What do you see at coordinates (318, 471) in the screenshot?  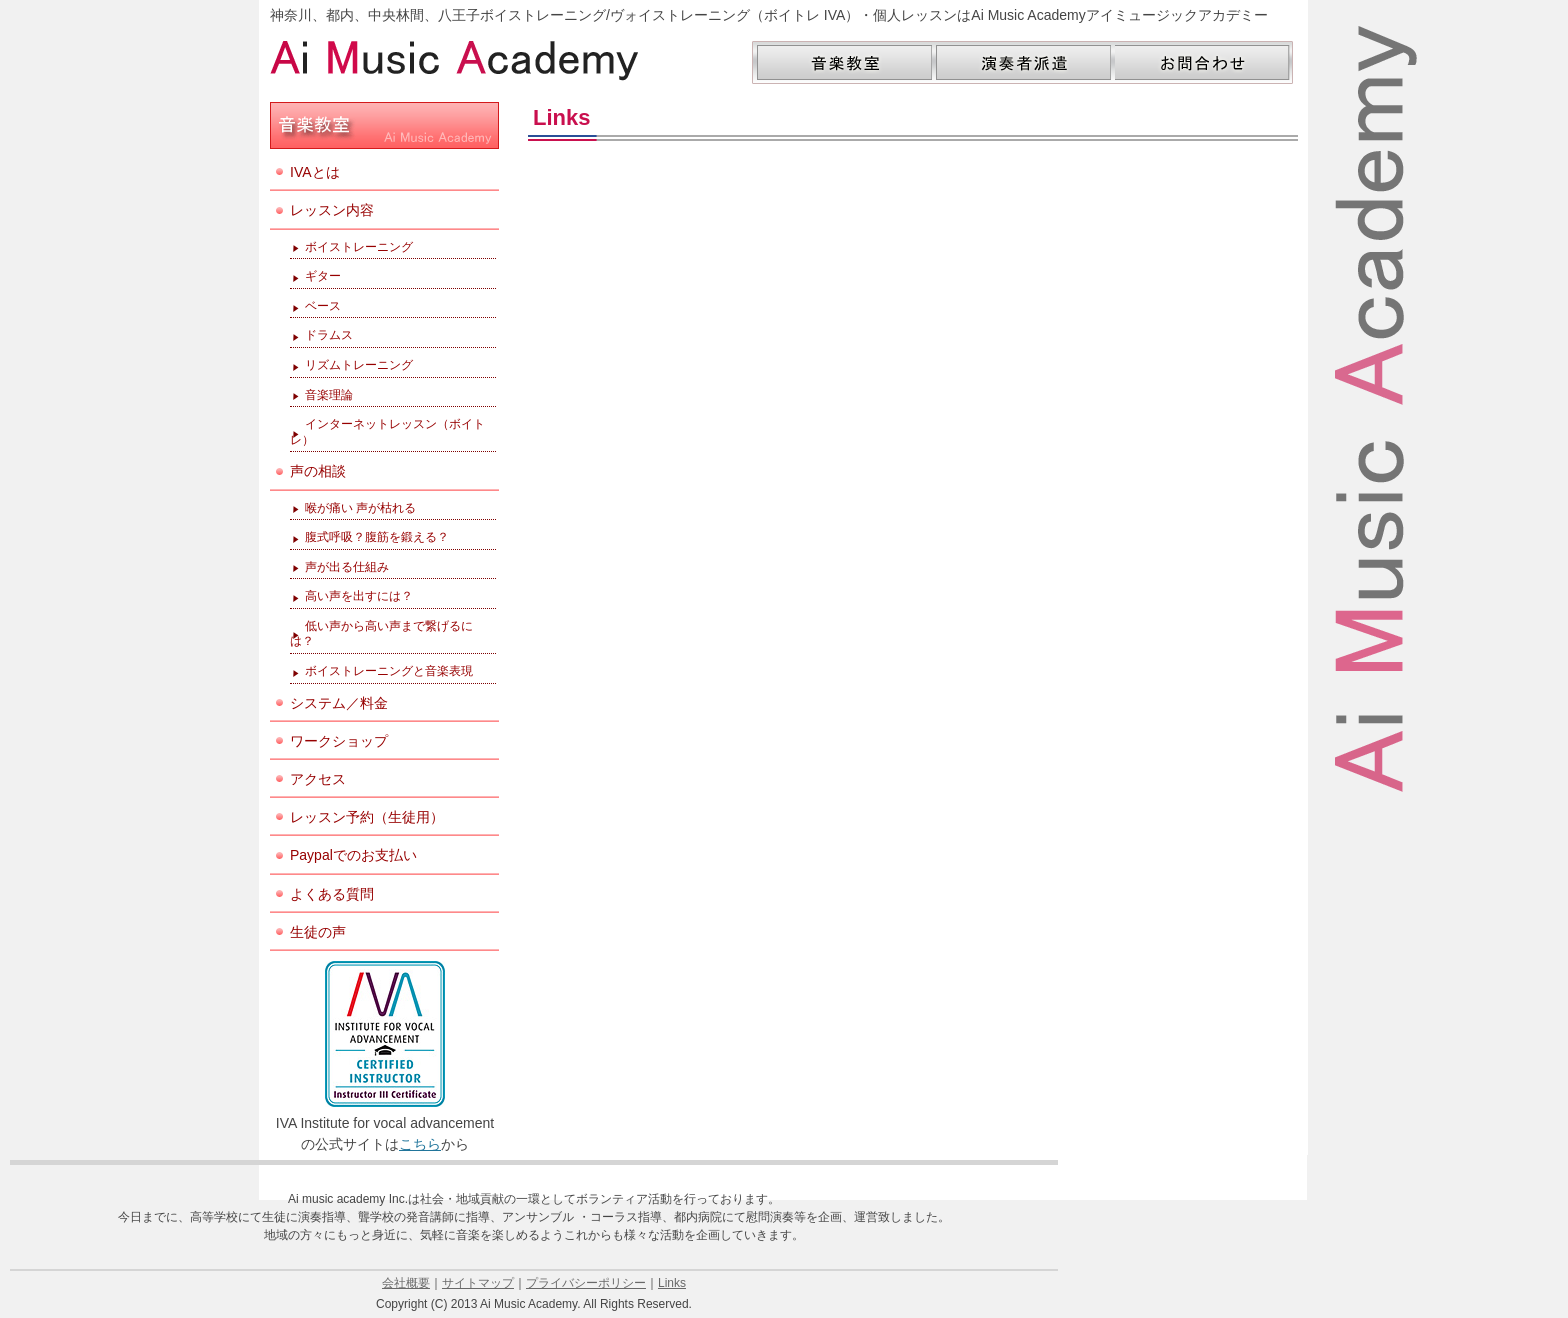 I see `声の相談` at bounding box center [318, 471].